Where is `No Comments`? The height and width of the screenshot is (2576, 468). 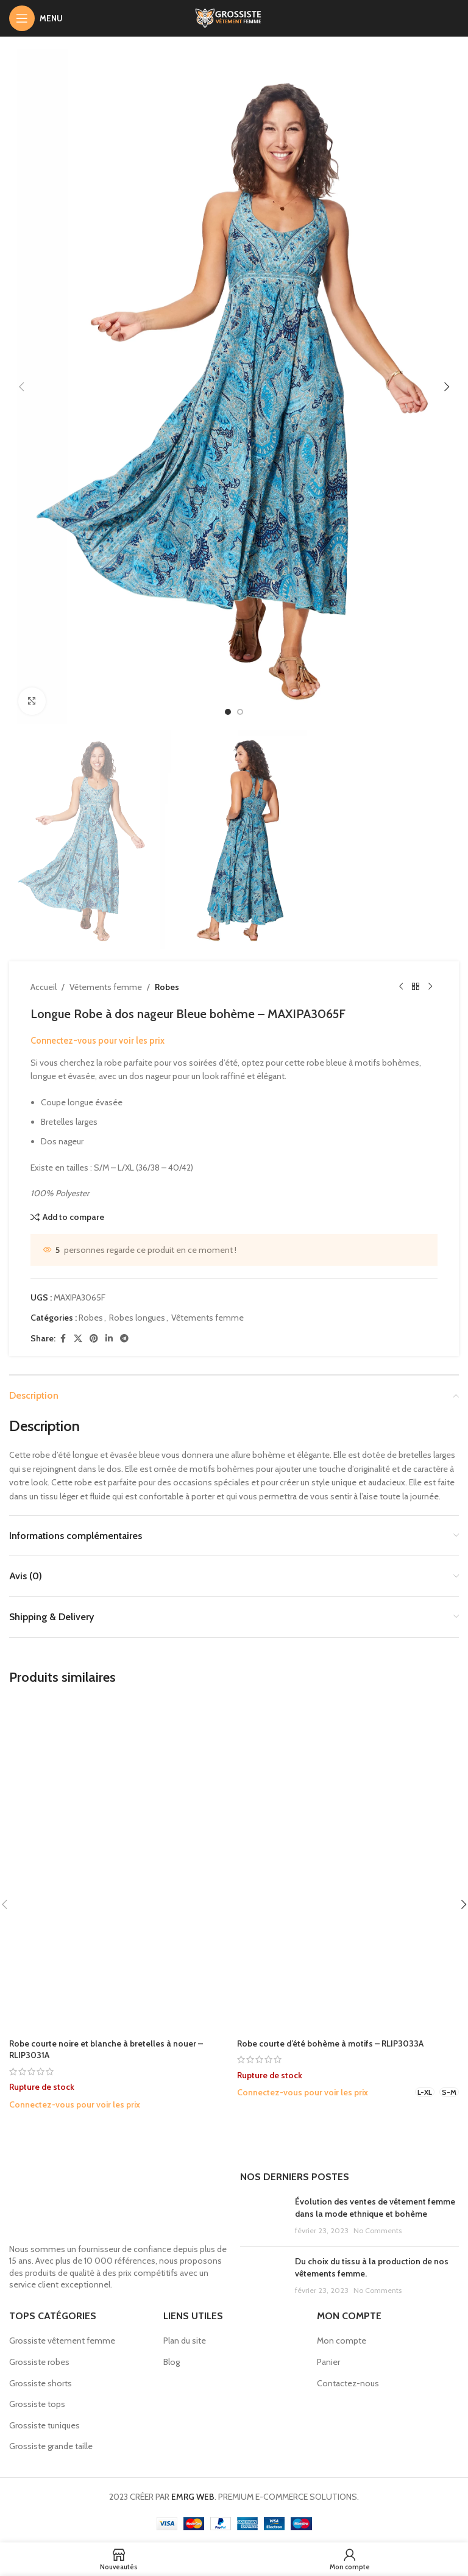 No Comments is located at coordinates (377, 2230).